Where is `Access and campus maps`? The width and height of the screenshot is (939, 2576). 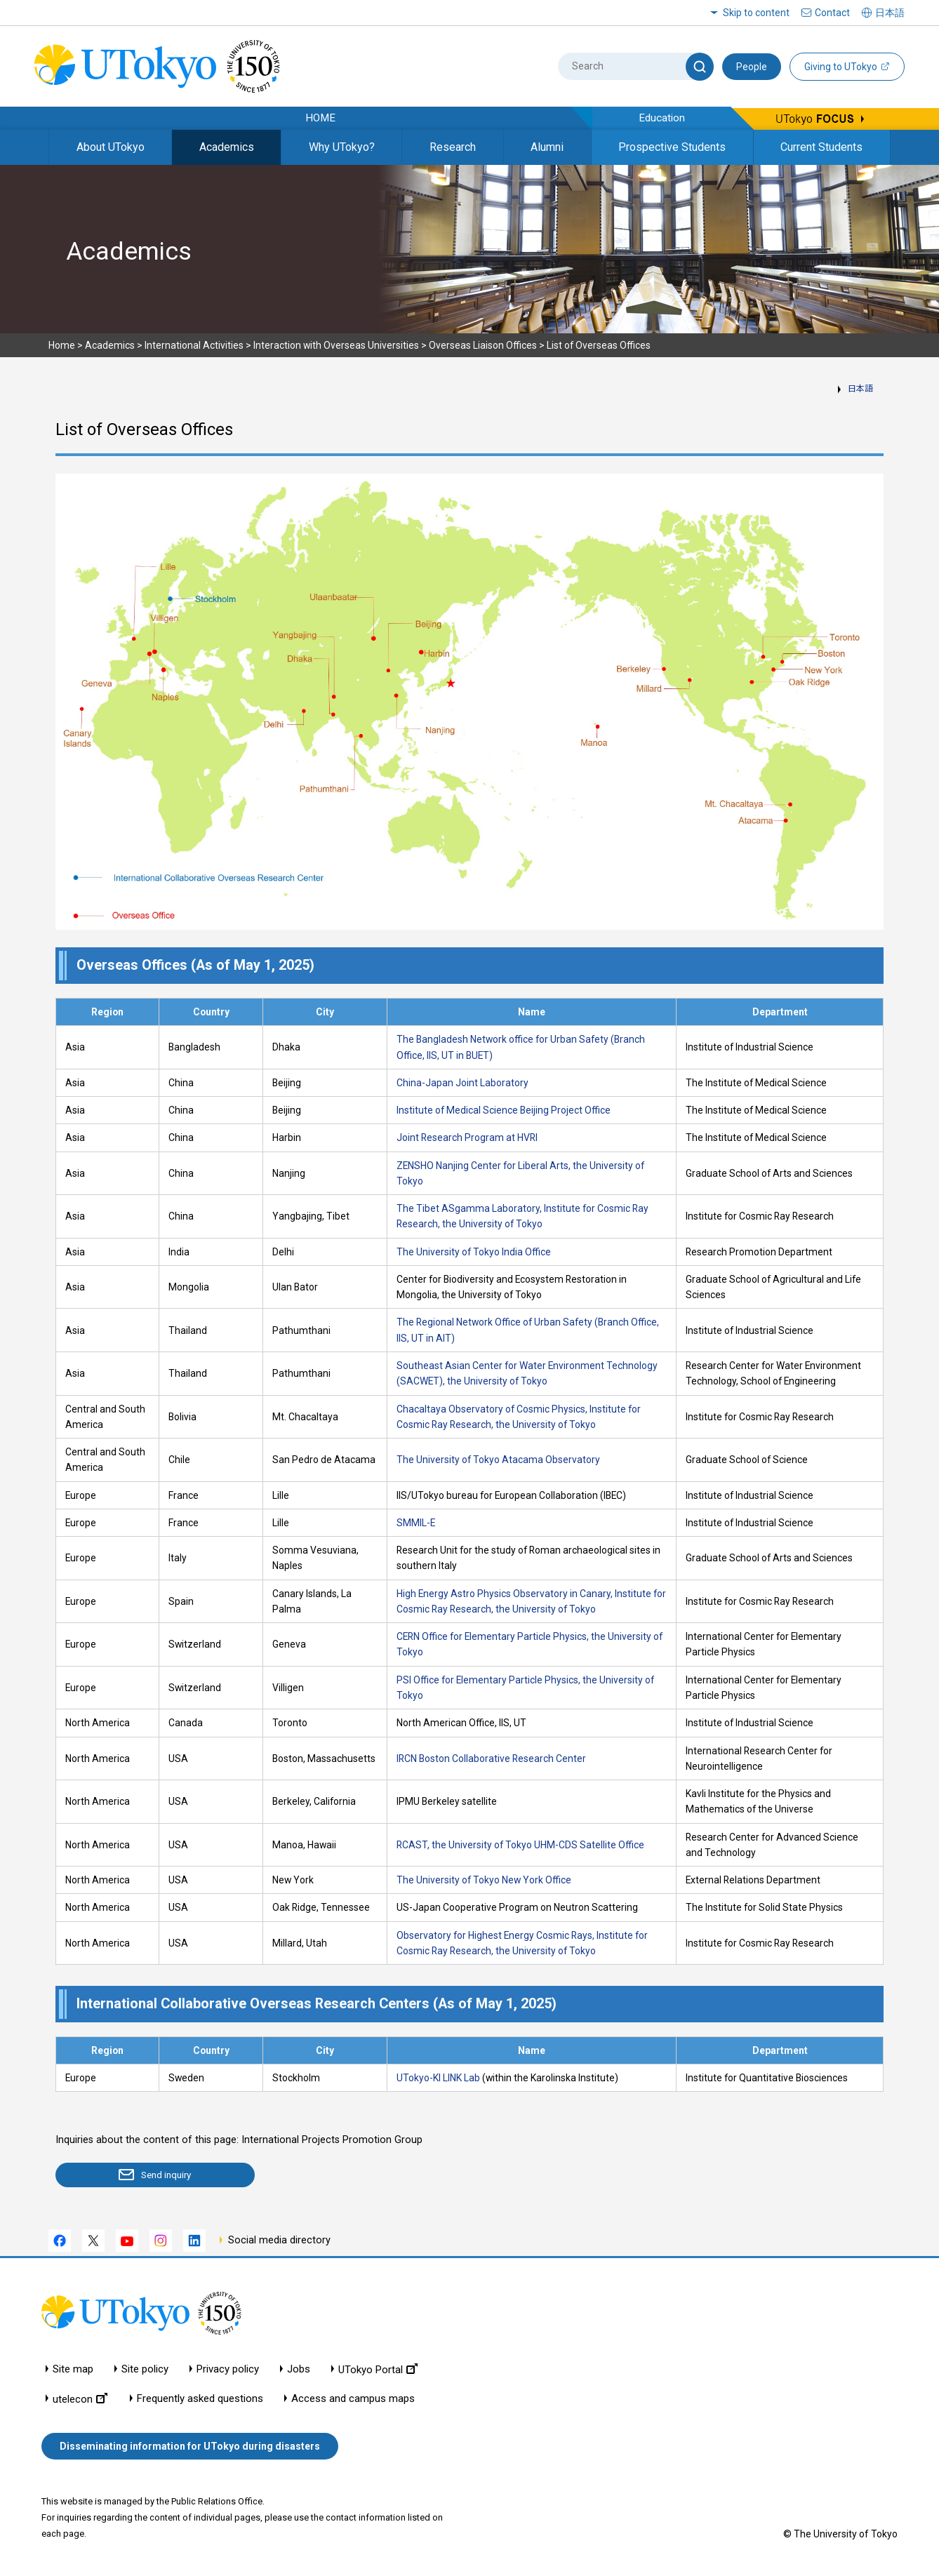 Access and campus maps is located at coordinates (353, 2399).